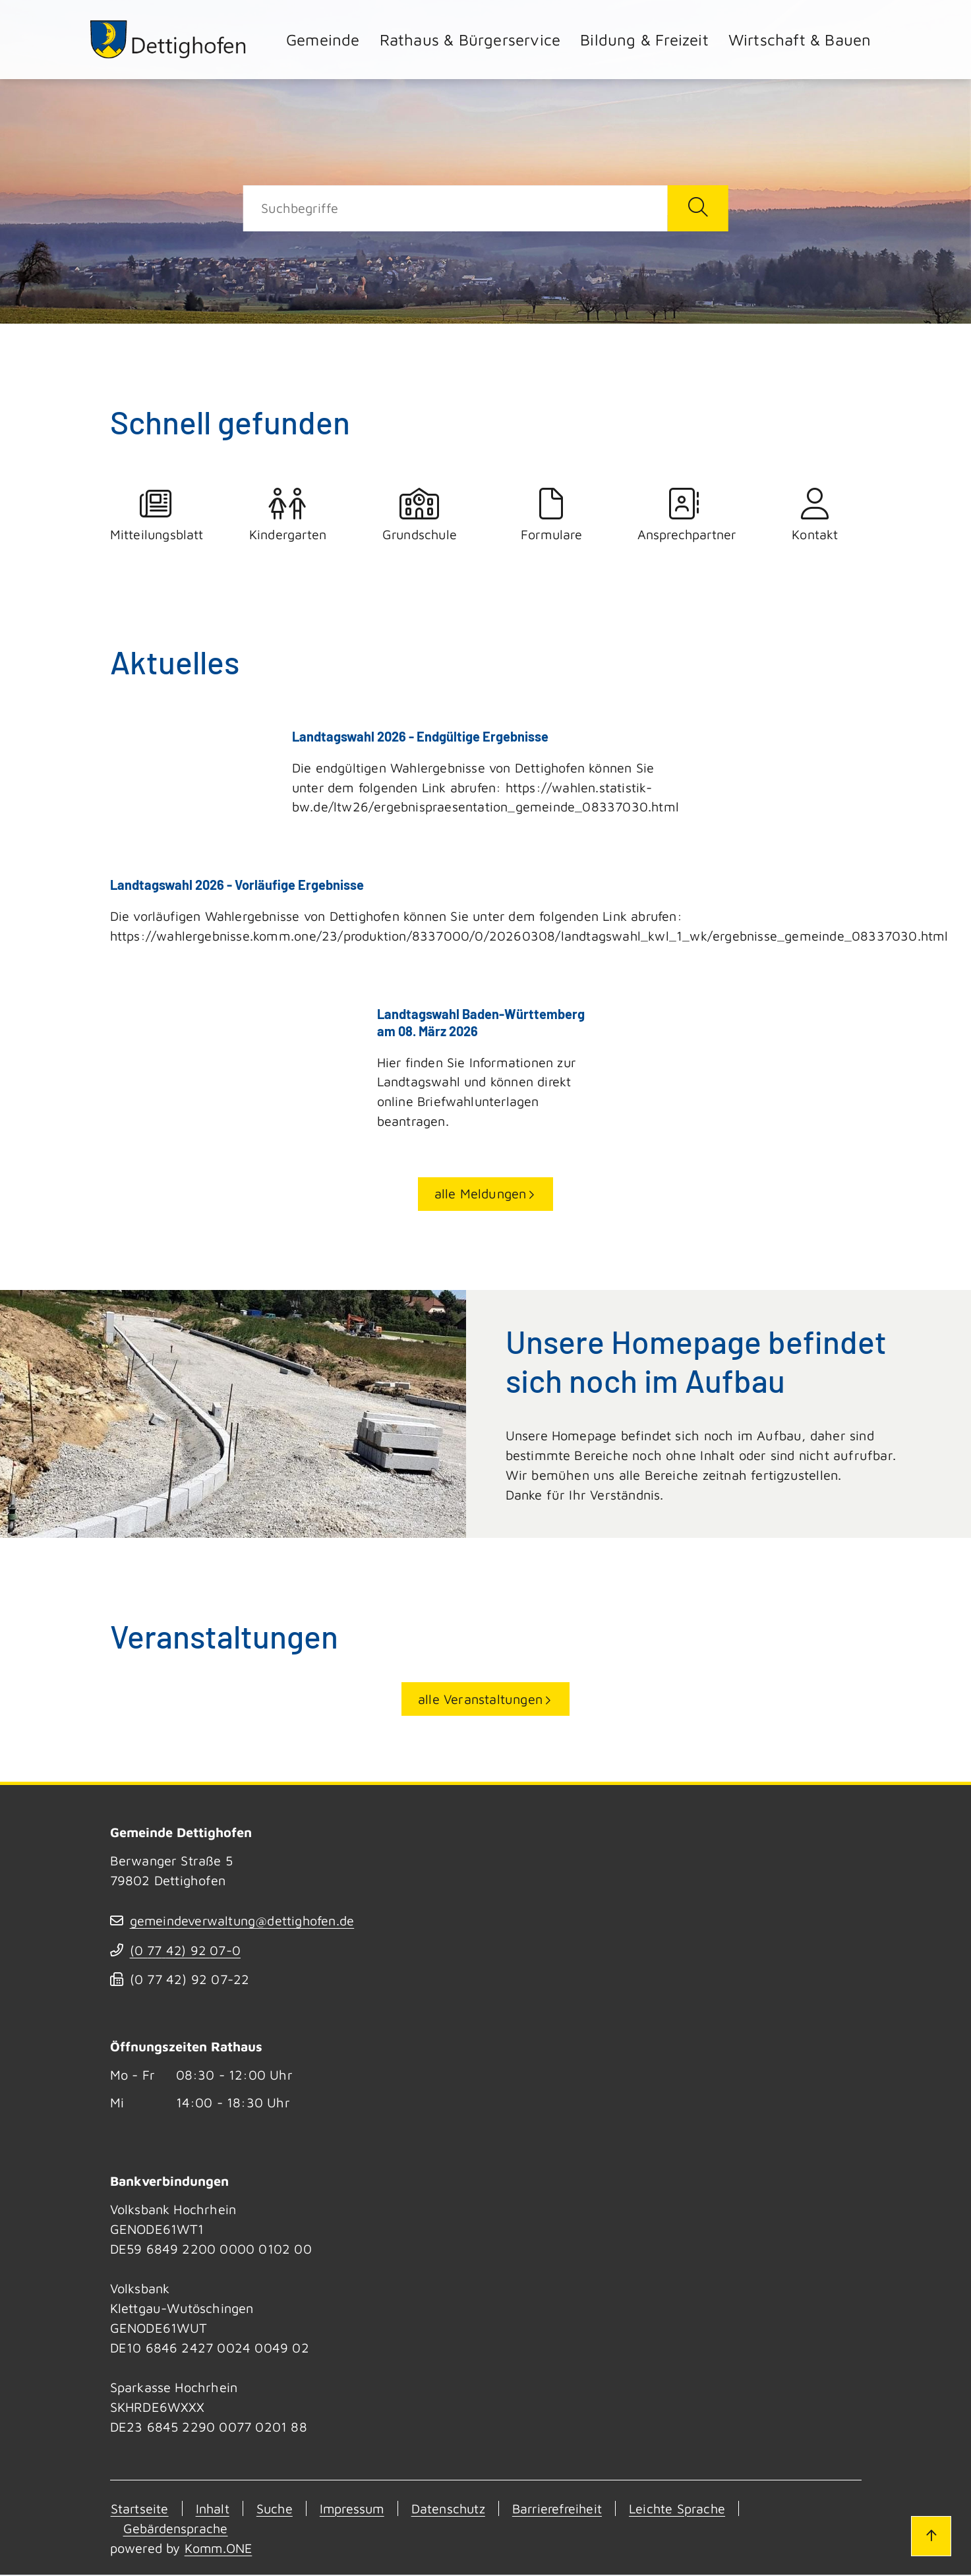 The width and height of the screenshot is (971, 2576). Describe the element at coordinates (683, 515) in the screenshot. I see `Ansprechpartner` at that location.